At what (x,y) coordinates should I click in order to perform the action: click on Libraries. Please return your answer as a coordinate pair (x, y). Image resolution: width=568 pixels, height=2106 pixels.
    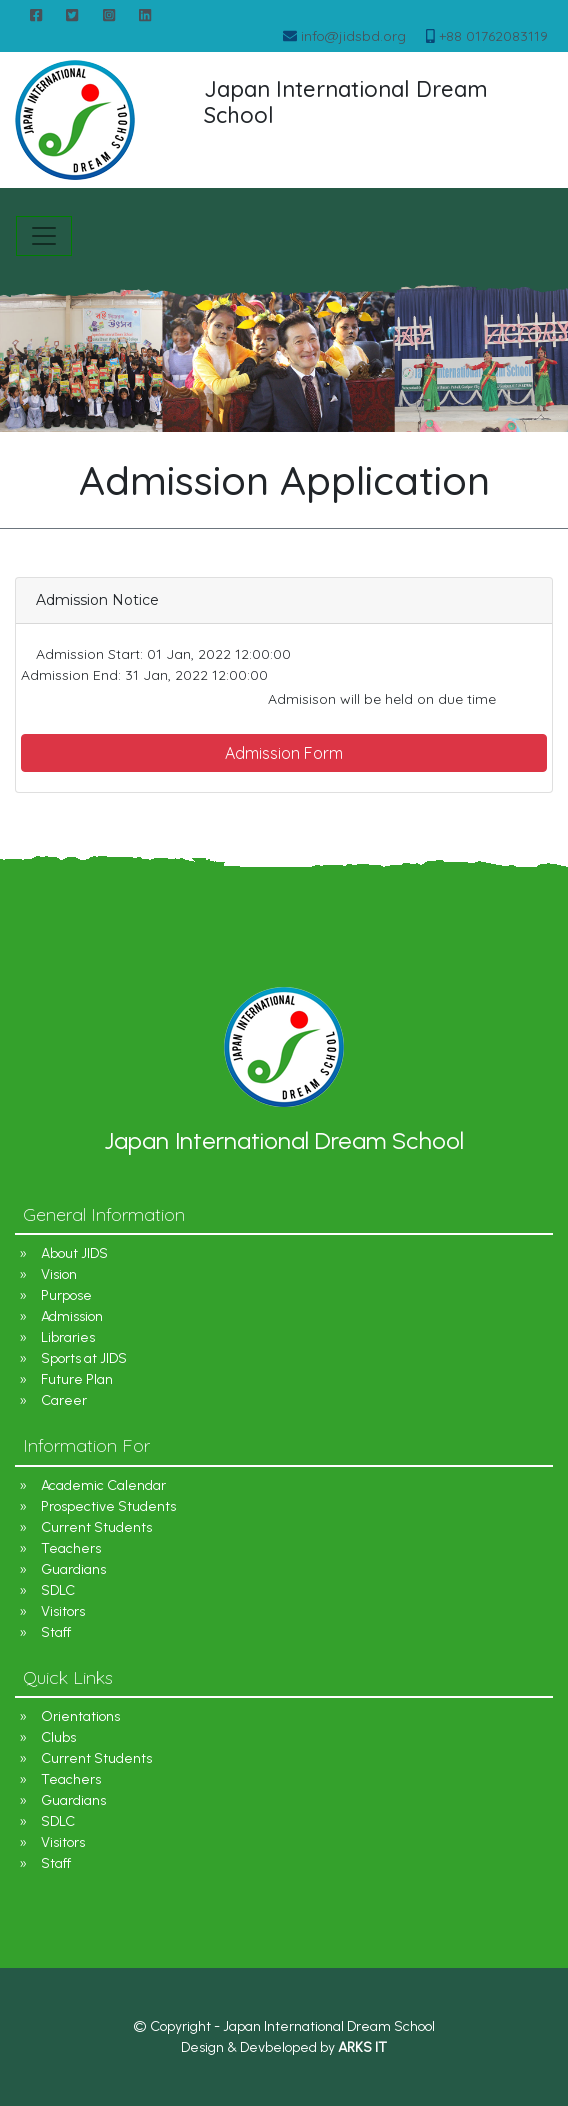
    Looking at the image, I should click on (68, 1337).